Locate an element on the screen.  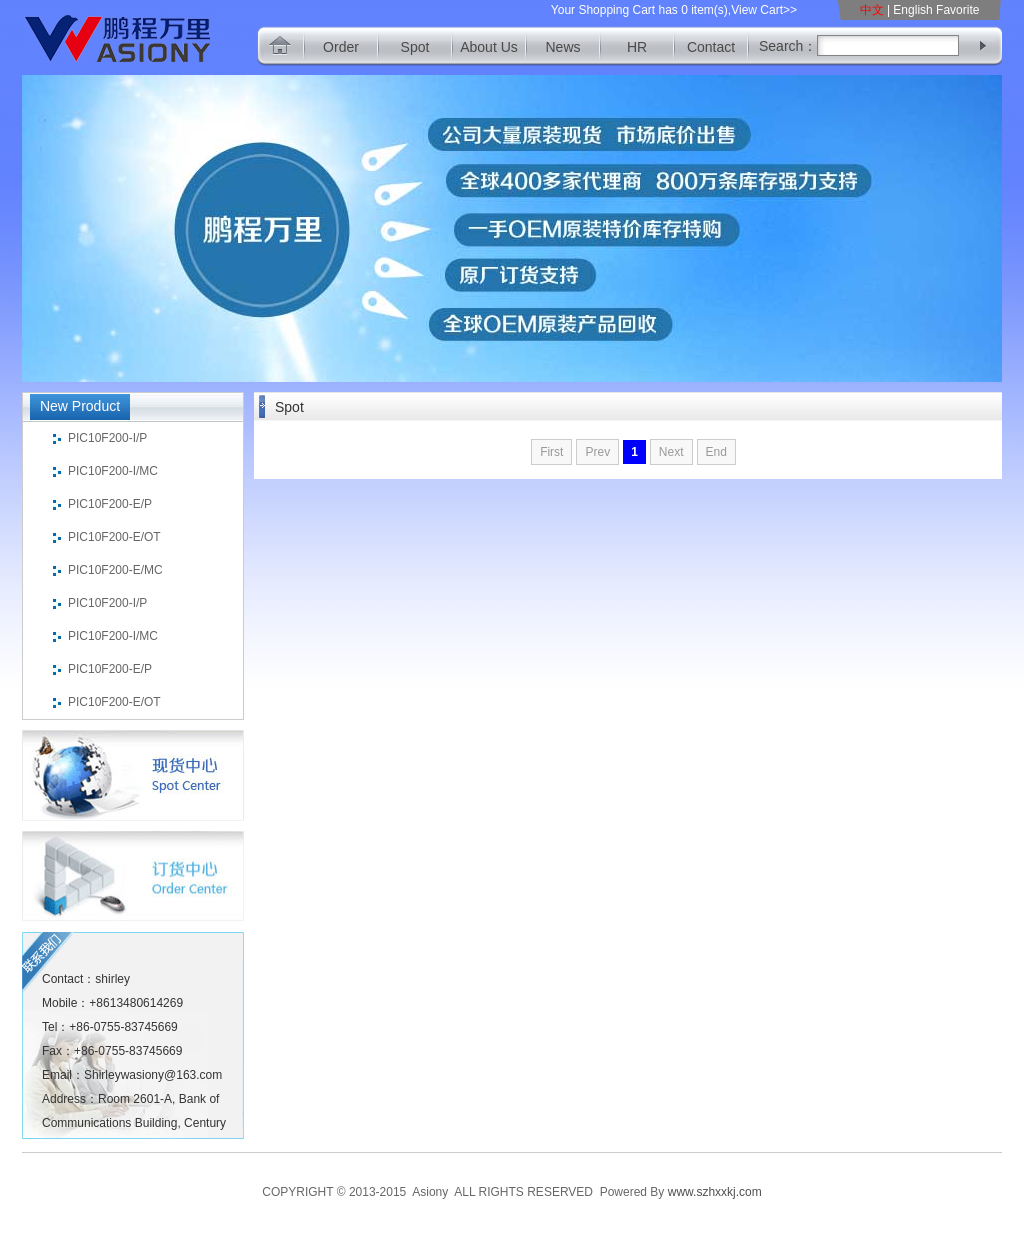
中文 is located at coordinates (873, 10).